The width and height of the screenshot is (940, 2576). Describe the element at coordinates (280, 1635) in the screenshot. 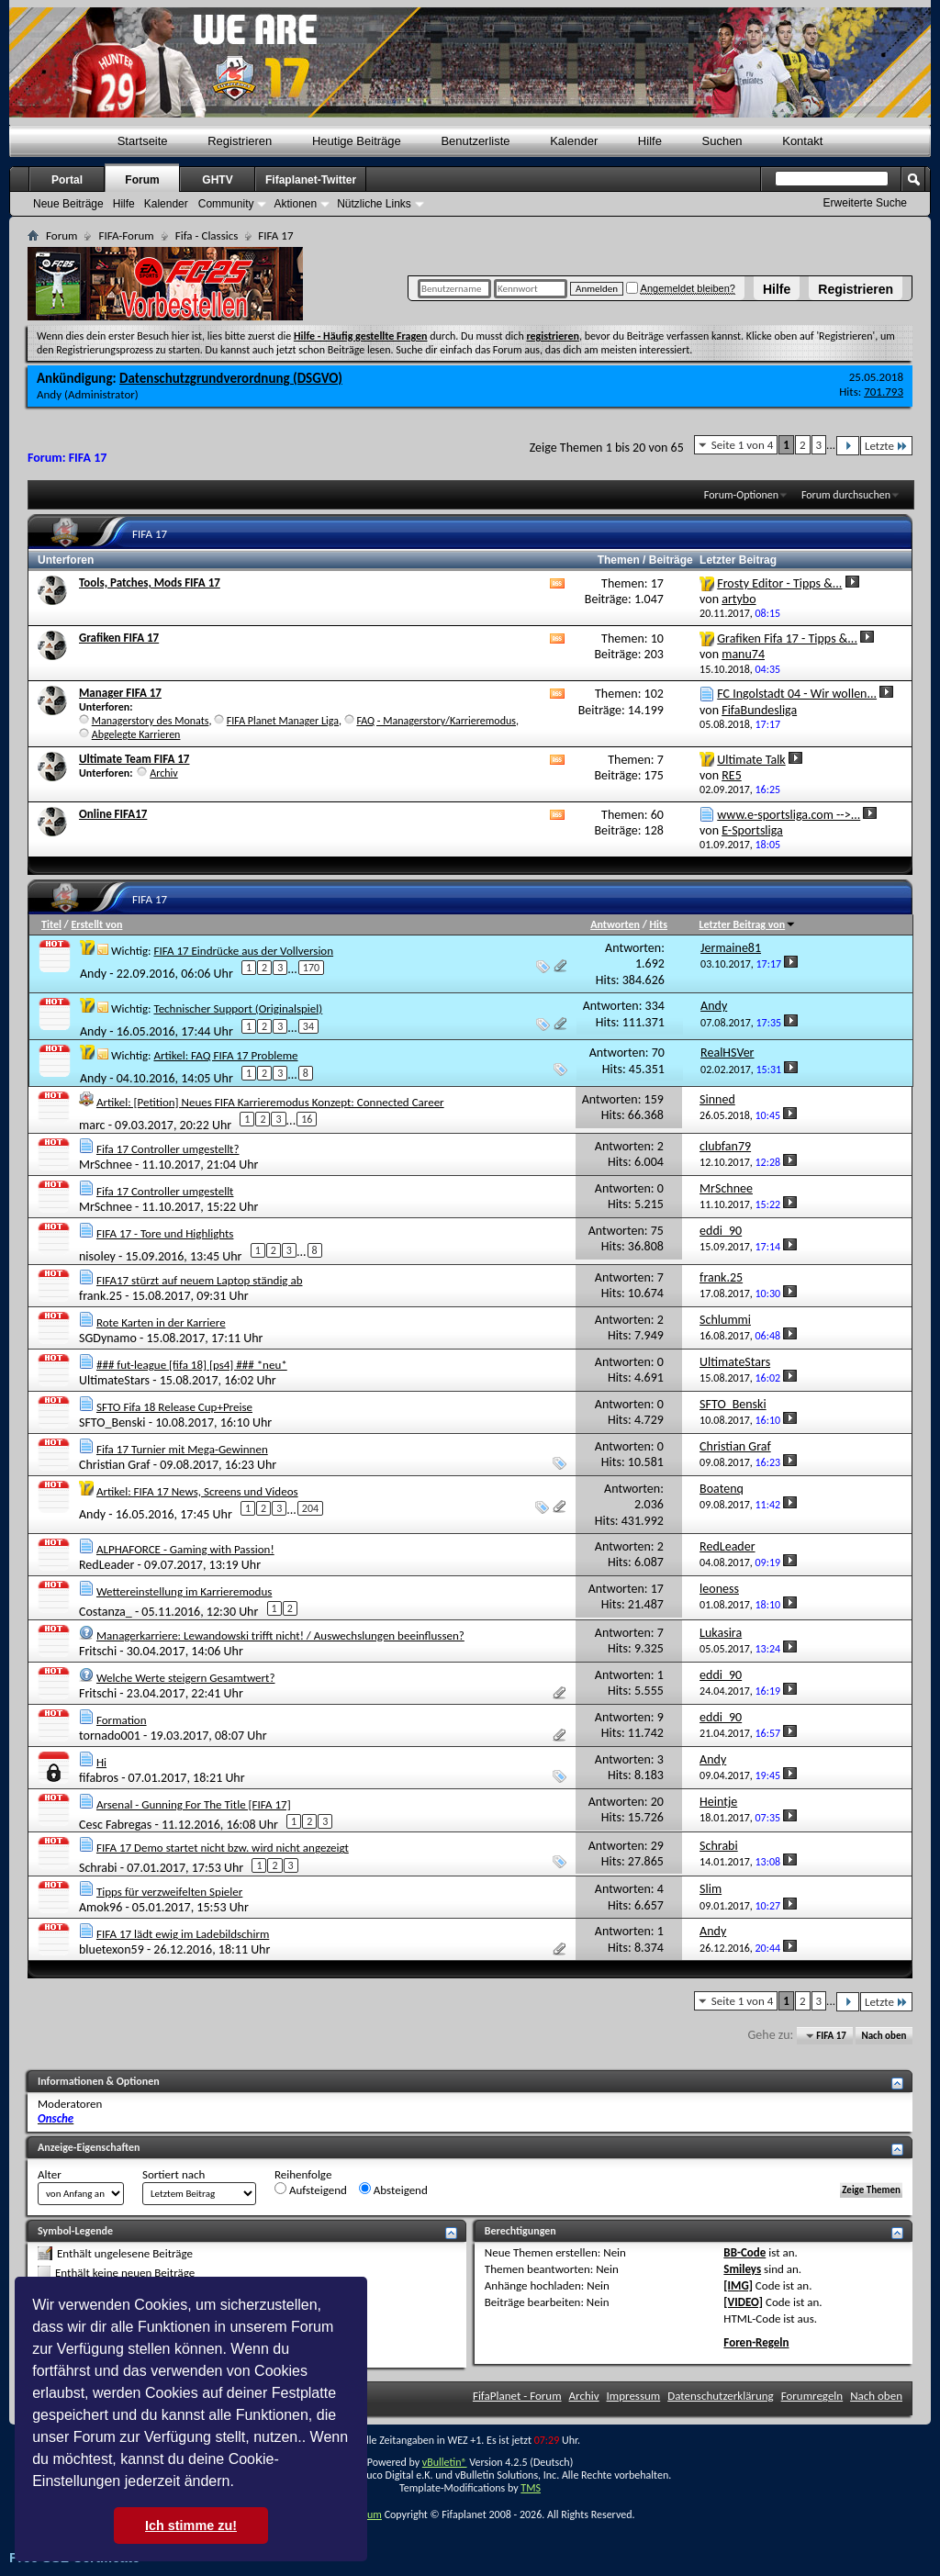

I see `Managerkarriere: Lewandowski trifft nicht! / Auswechslungen beeinflussen?` at that location.